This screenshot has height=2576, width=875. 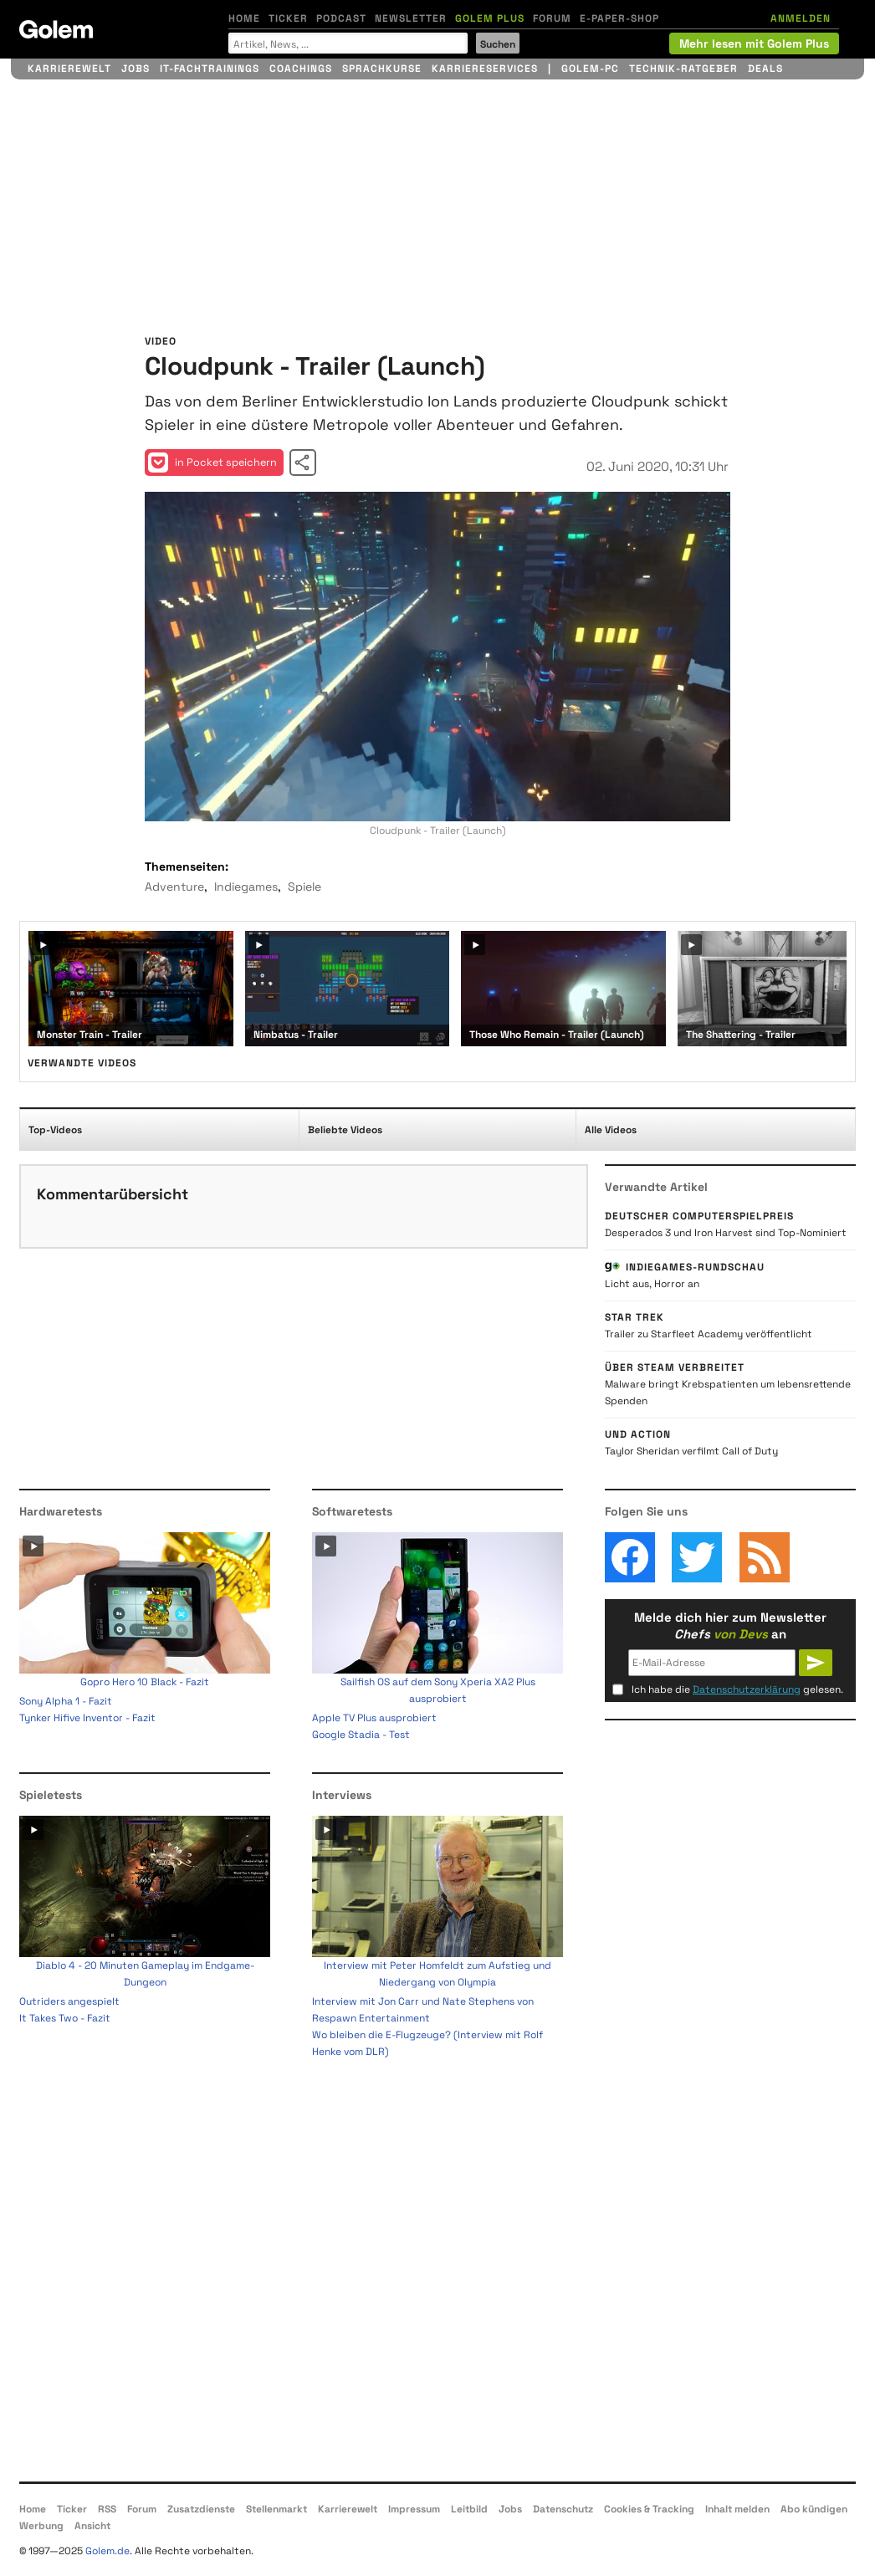 I want to click on Golem-PC, so click(x=590, y=68).